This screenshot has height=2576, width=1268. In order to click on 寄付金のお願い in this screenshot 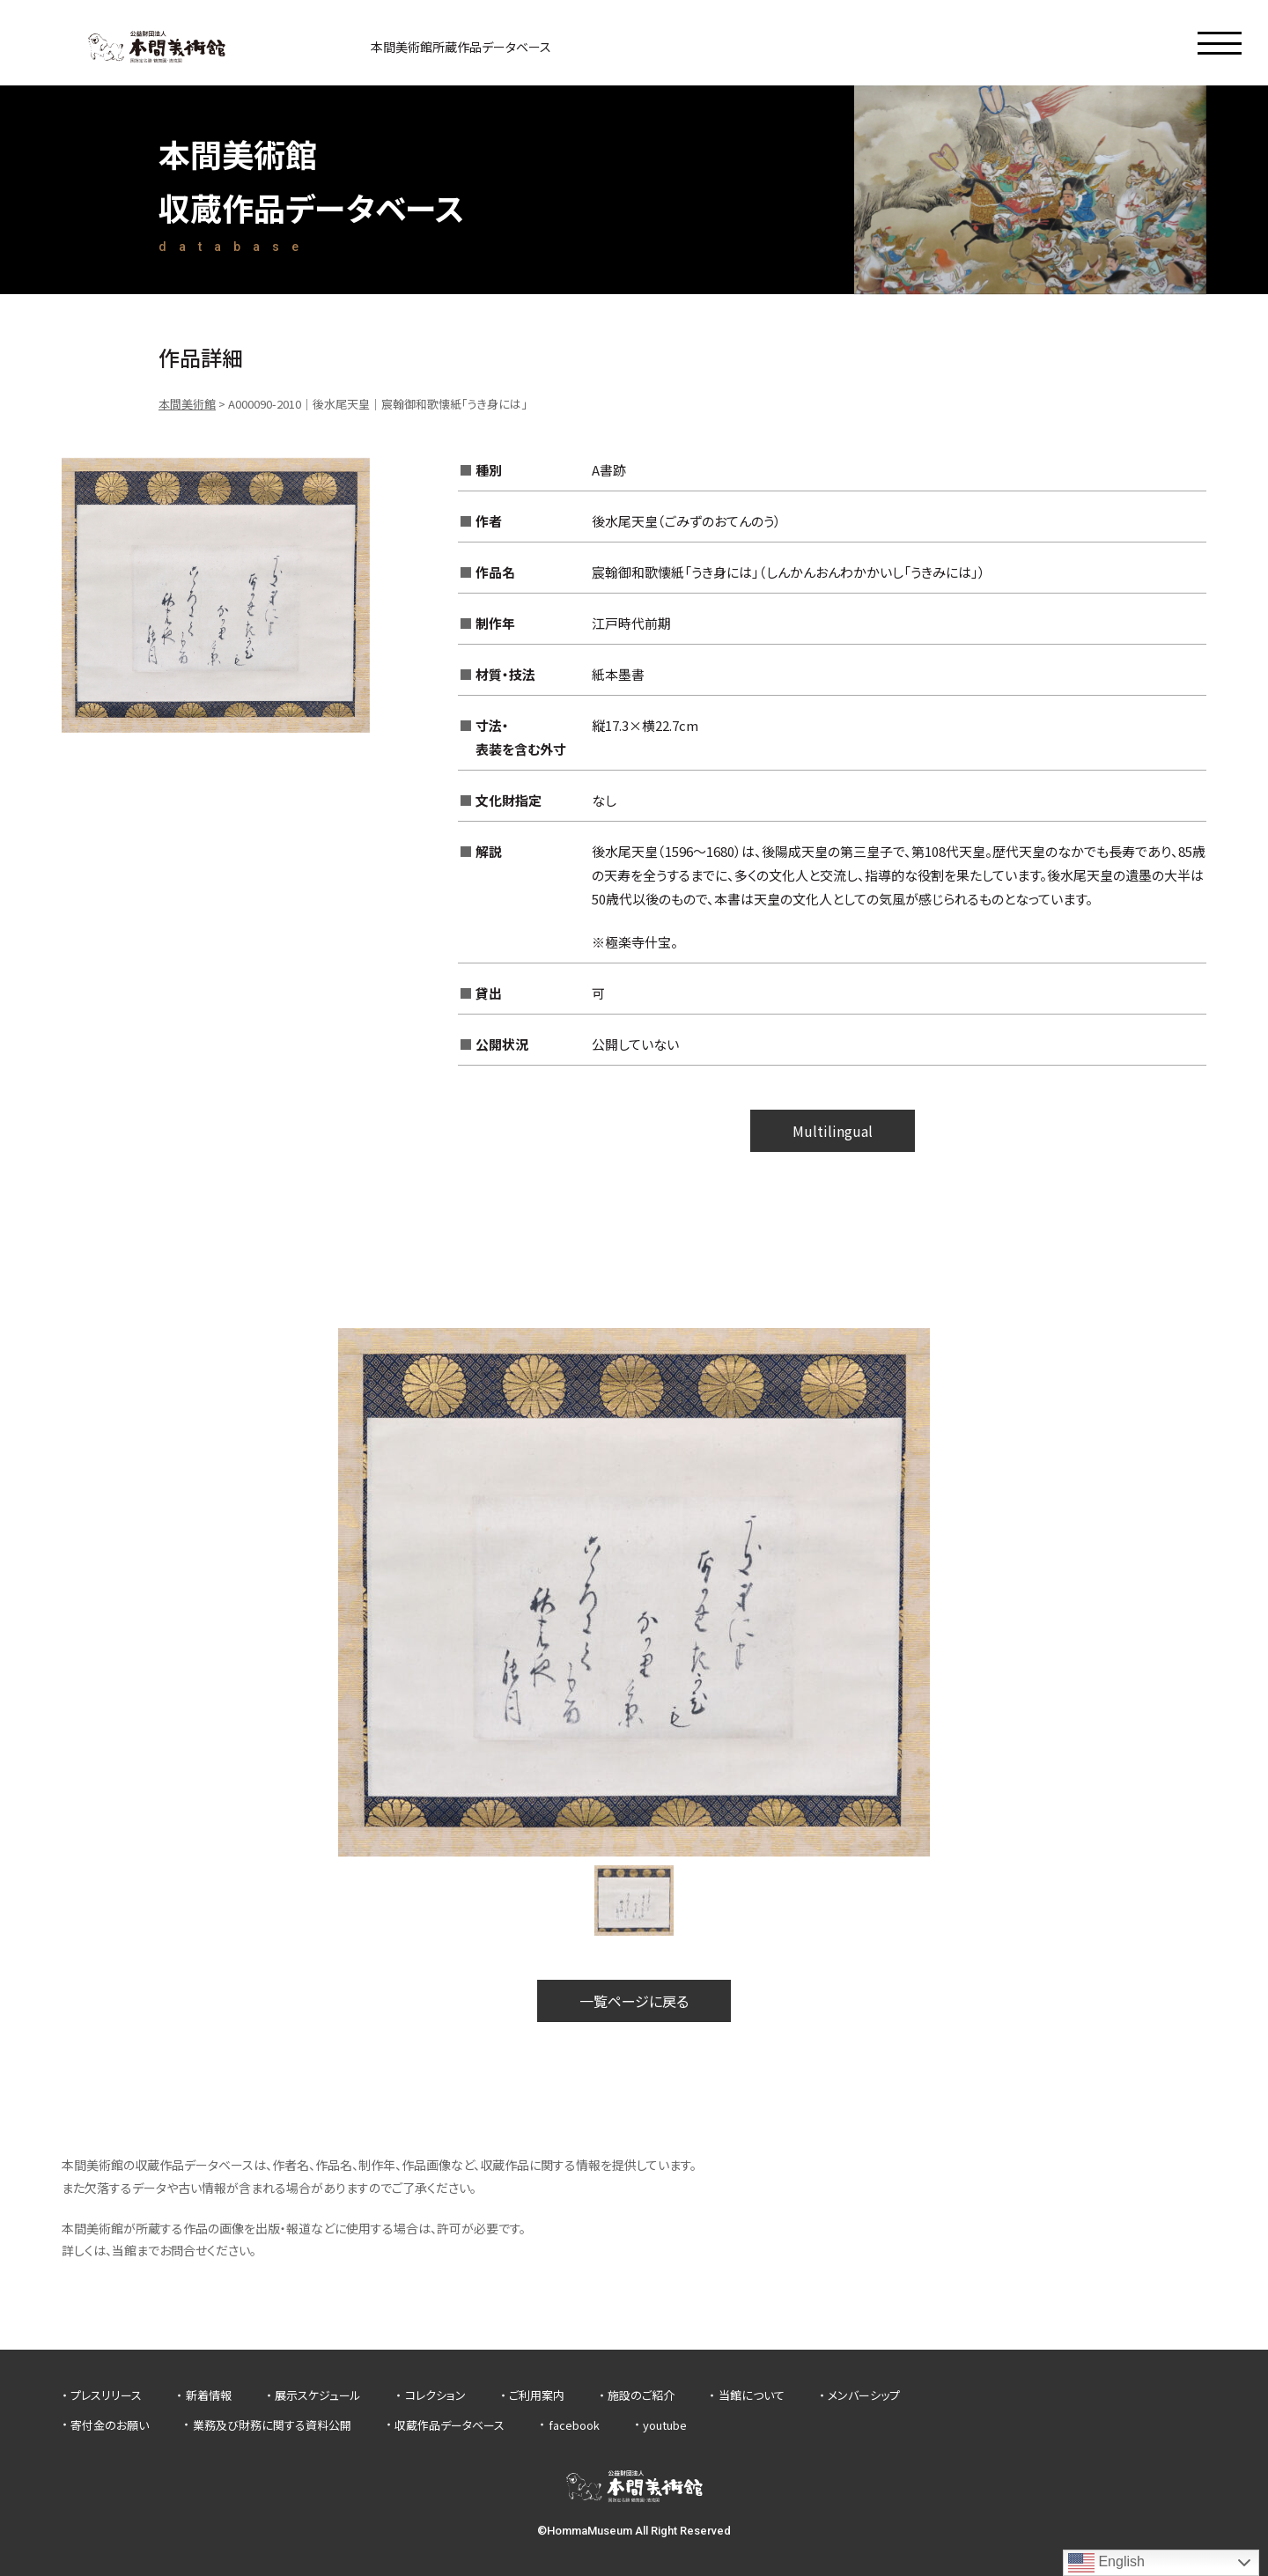, I will do `click(109, 2425)`.